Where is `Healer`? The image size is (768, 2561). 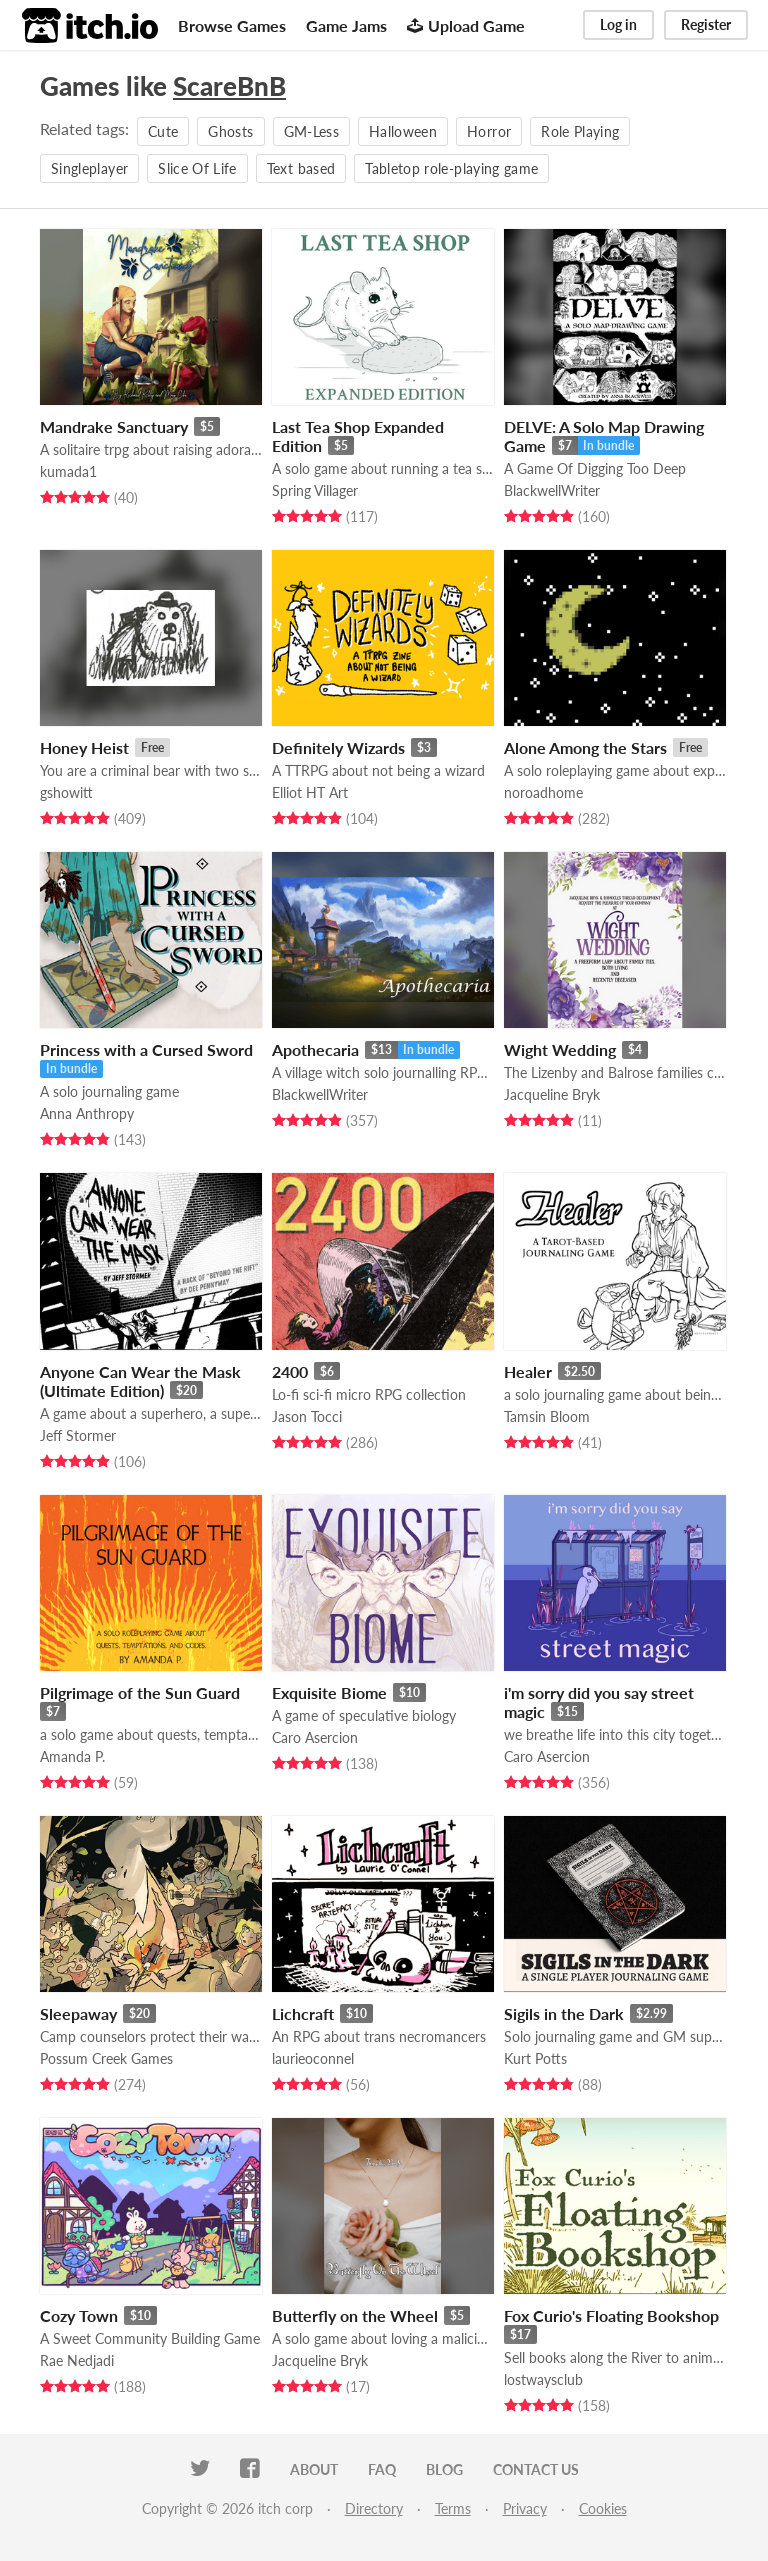
Healer is located at coordinates (528, 1371).